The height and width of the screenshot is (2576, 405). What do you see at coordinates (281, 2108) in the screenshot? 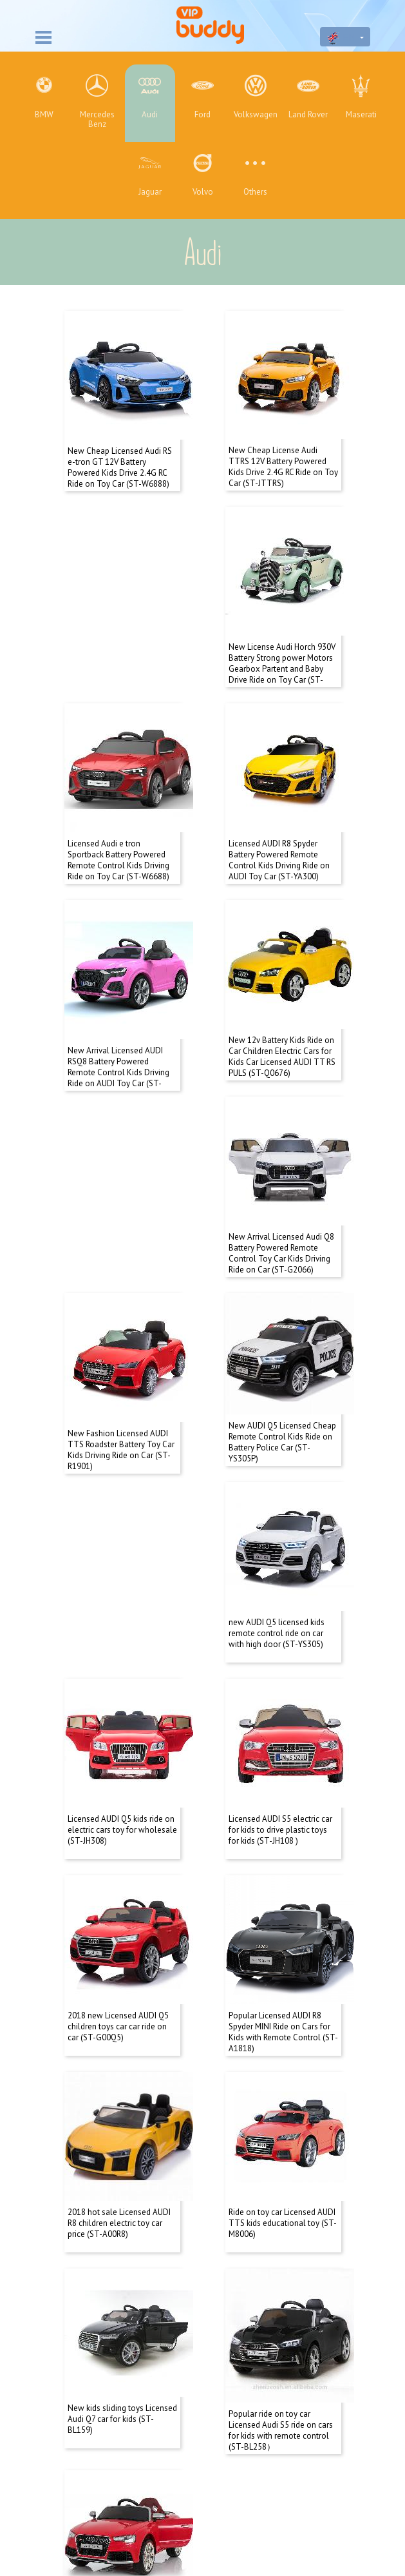
I see `Wholesale toys for kids electric carsLicensed AUDI RS 5 licensed ride on car (ST-BJ526)` at bounding box center [281, 2108].